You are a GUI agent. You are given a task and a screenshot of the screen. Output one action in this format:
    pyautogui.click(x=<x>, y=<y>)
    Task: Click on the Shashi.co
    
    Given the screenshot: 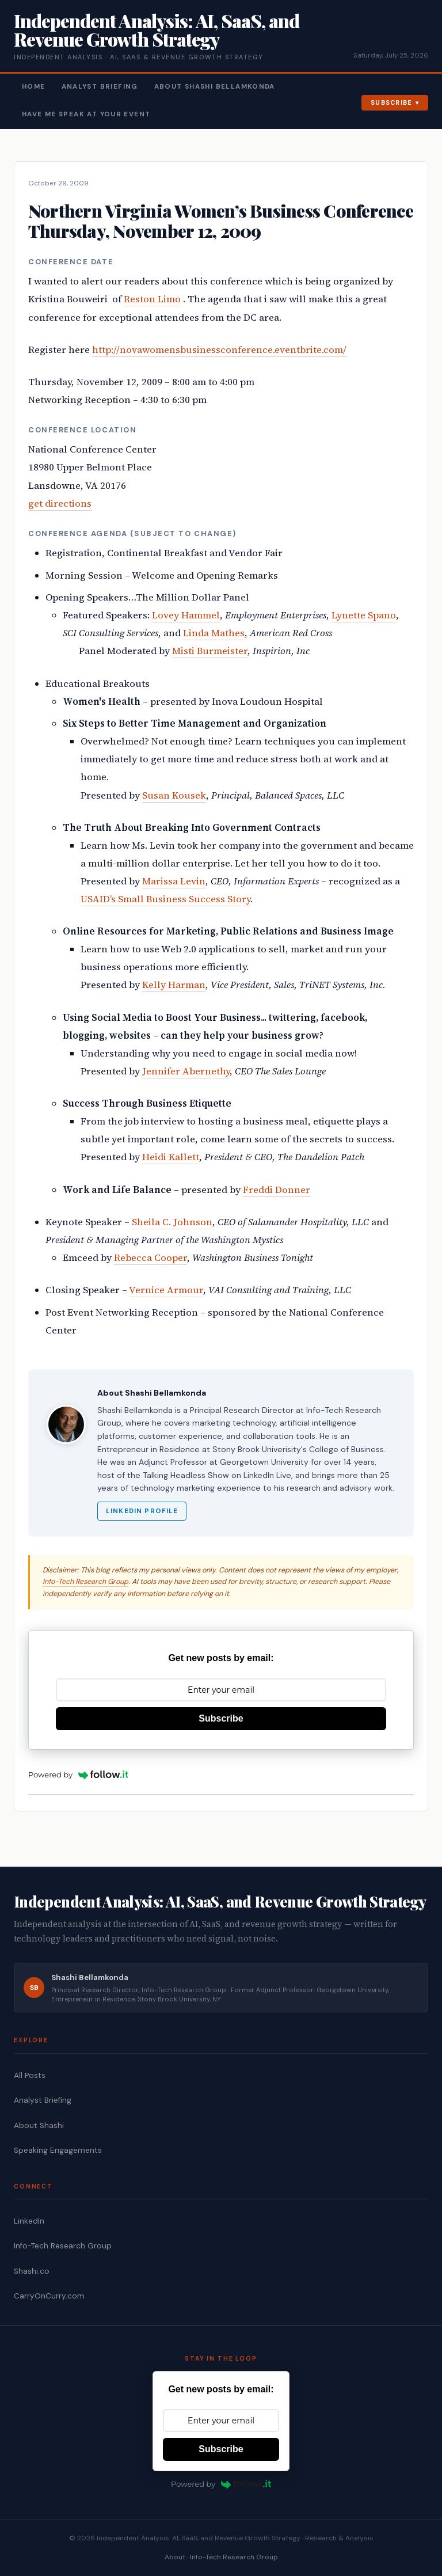 What is the action you would take?
    pyautogui.click(x=31, y=2271)
    